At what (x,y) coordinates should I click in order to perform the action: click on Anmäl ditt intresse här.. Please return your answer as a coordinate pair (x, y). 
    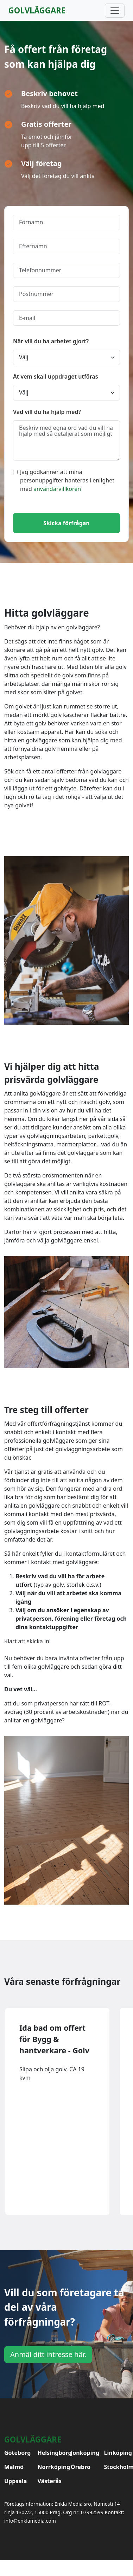
    Looking at the image, I should click on (48, 2354).